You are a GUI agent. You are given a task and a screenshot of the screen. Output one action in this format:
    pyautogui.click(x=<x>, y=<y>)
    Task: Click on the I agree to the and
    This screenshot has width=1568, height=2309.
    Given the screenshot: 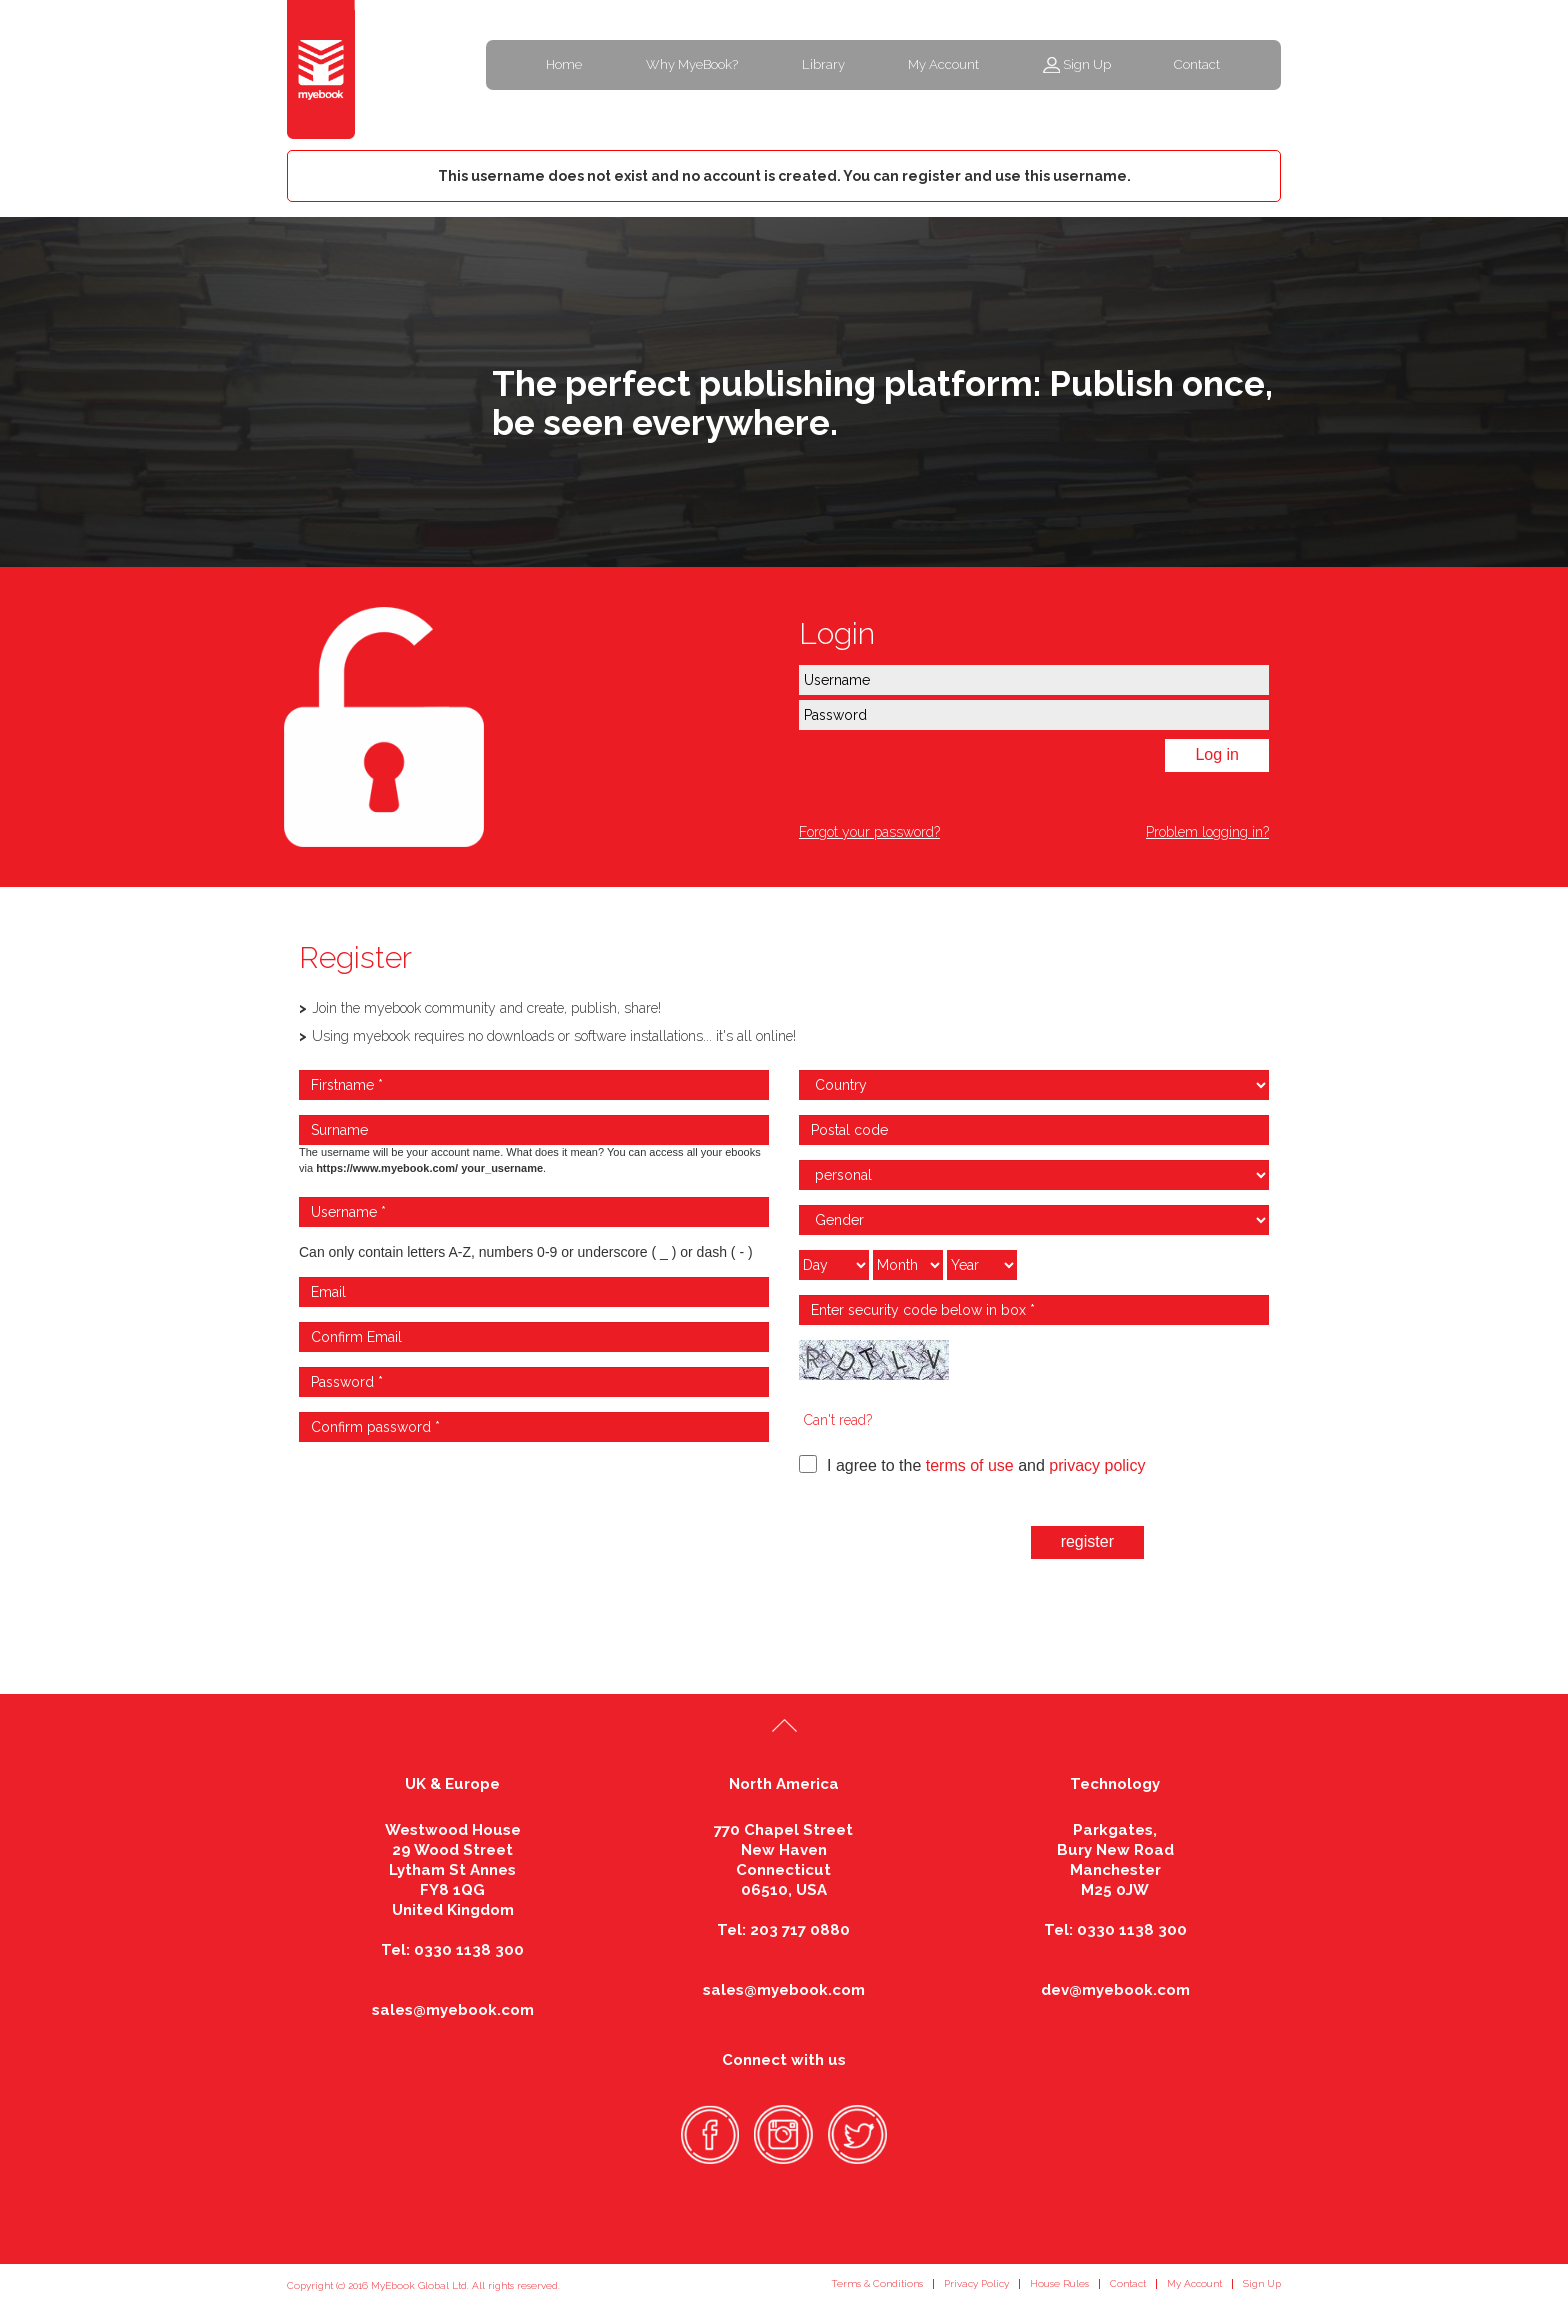 What is the action you would take?
    pyautogui.click(x=972, y=1464)
    